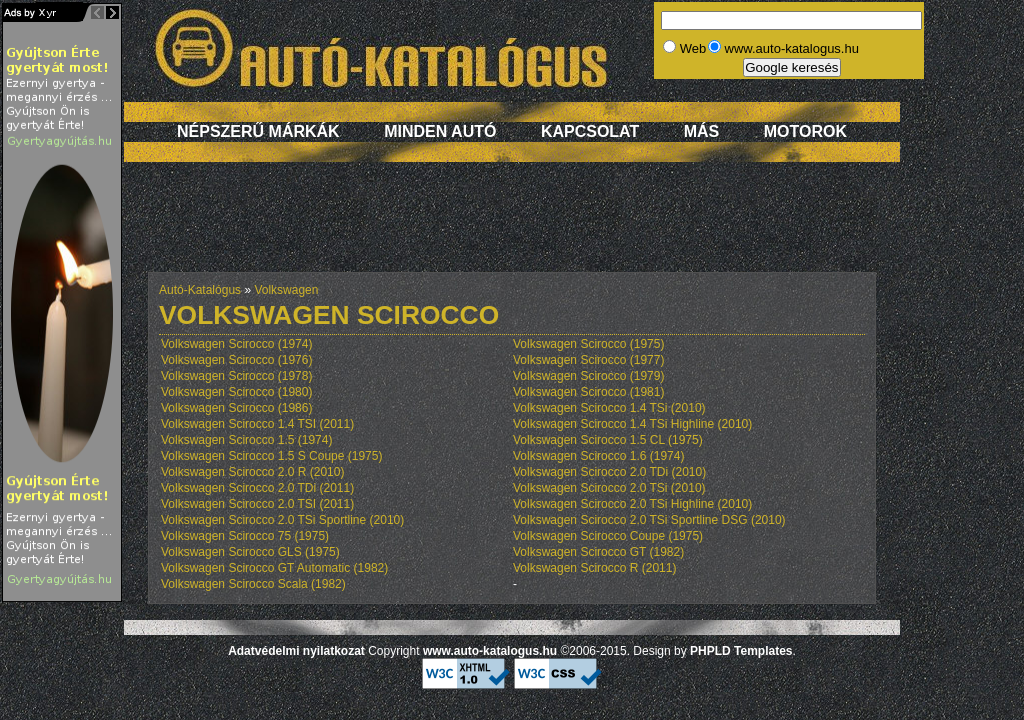 This screenshot has width=1024, height=720. I want to click on Volkswagen Scirocco 2.0 TSi Sportline (2010), so click(282, 520).